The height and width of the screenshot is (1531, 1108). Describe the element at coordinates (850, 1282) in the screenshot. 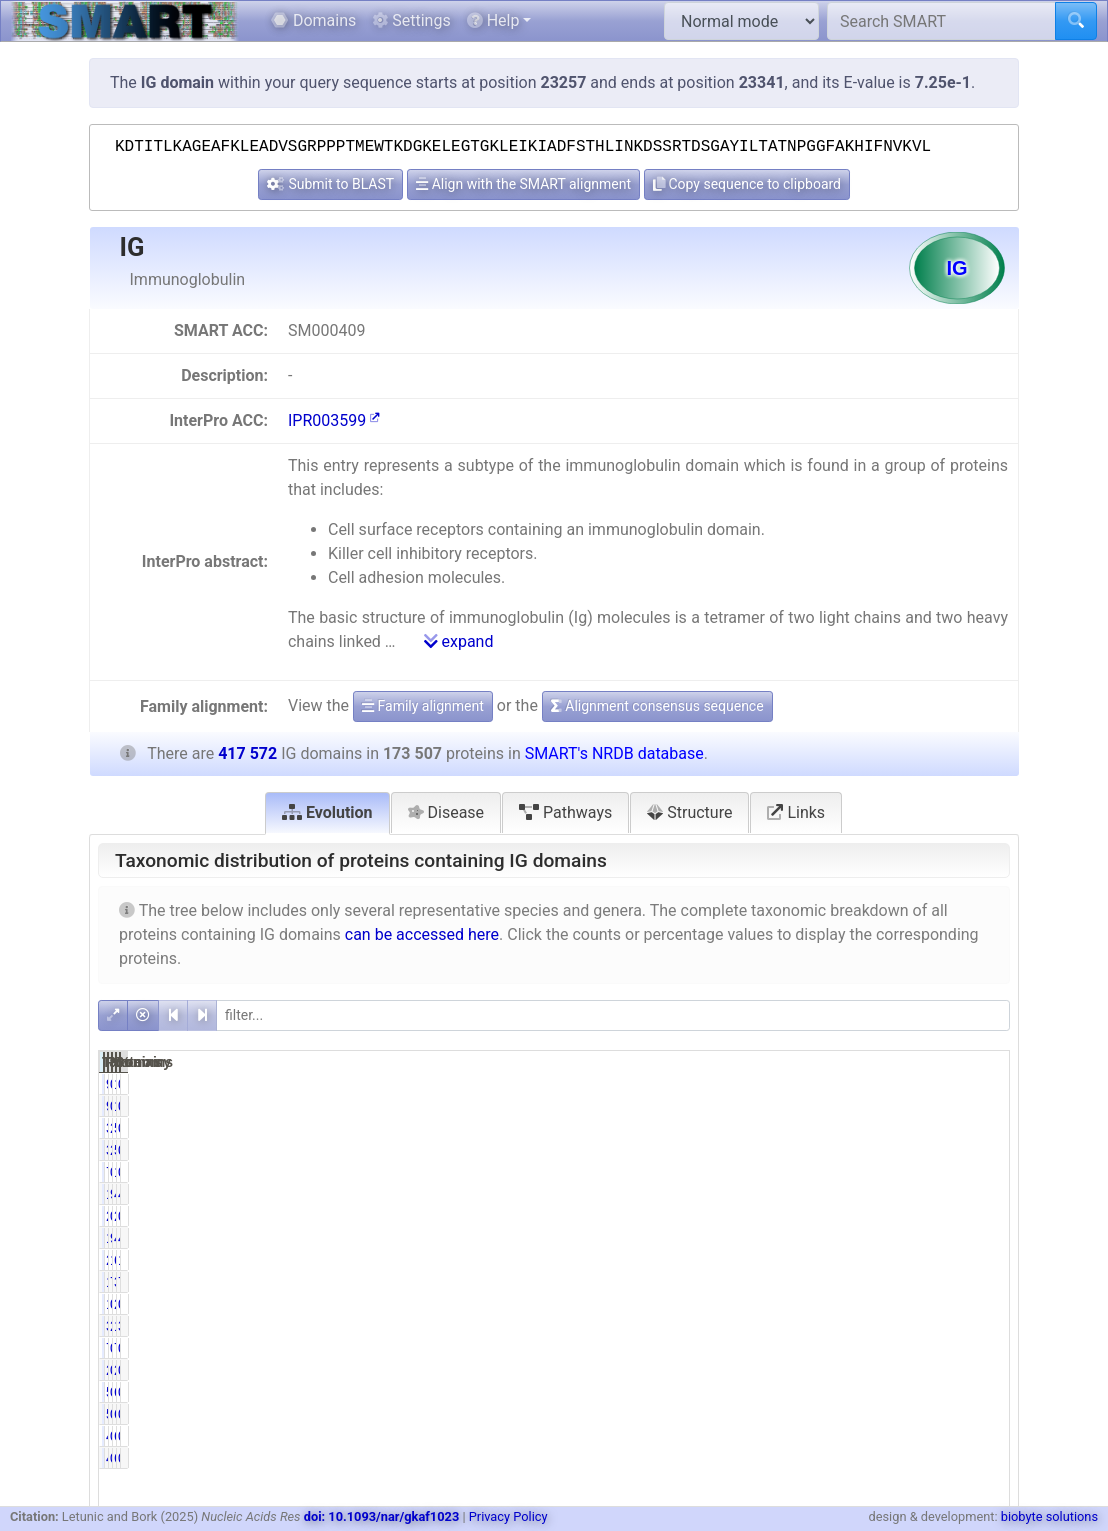

I see `76.04` at that location.